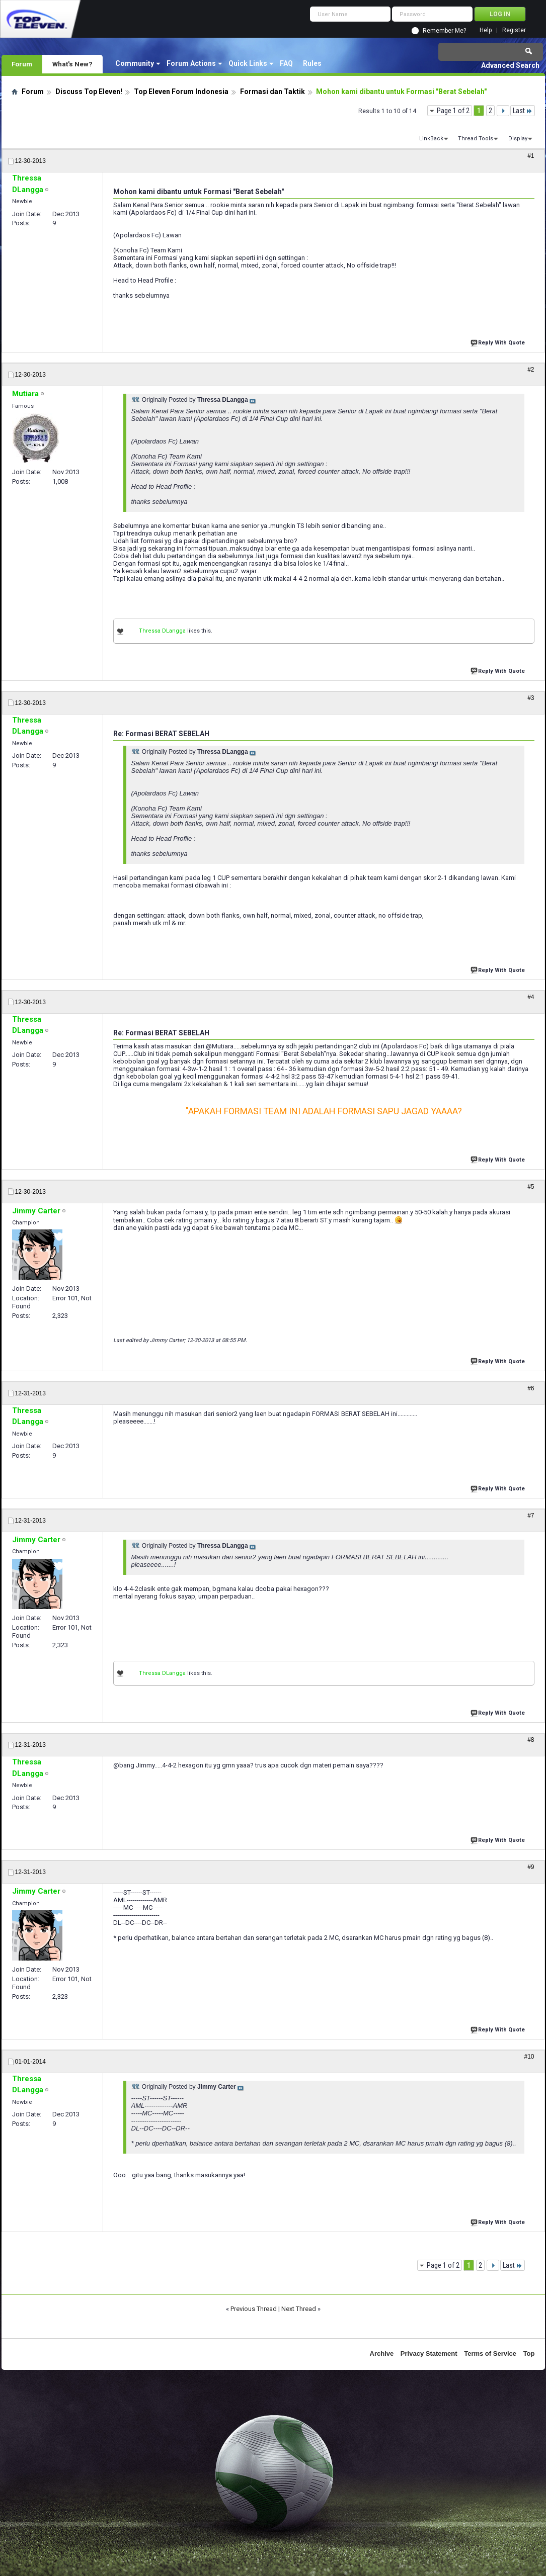 This screenshot has height=2576, width=546. What do you see at coordinates (298, 2309) in the screenshot?
I see `Next Thread` at bounding box center [298, 2309].